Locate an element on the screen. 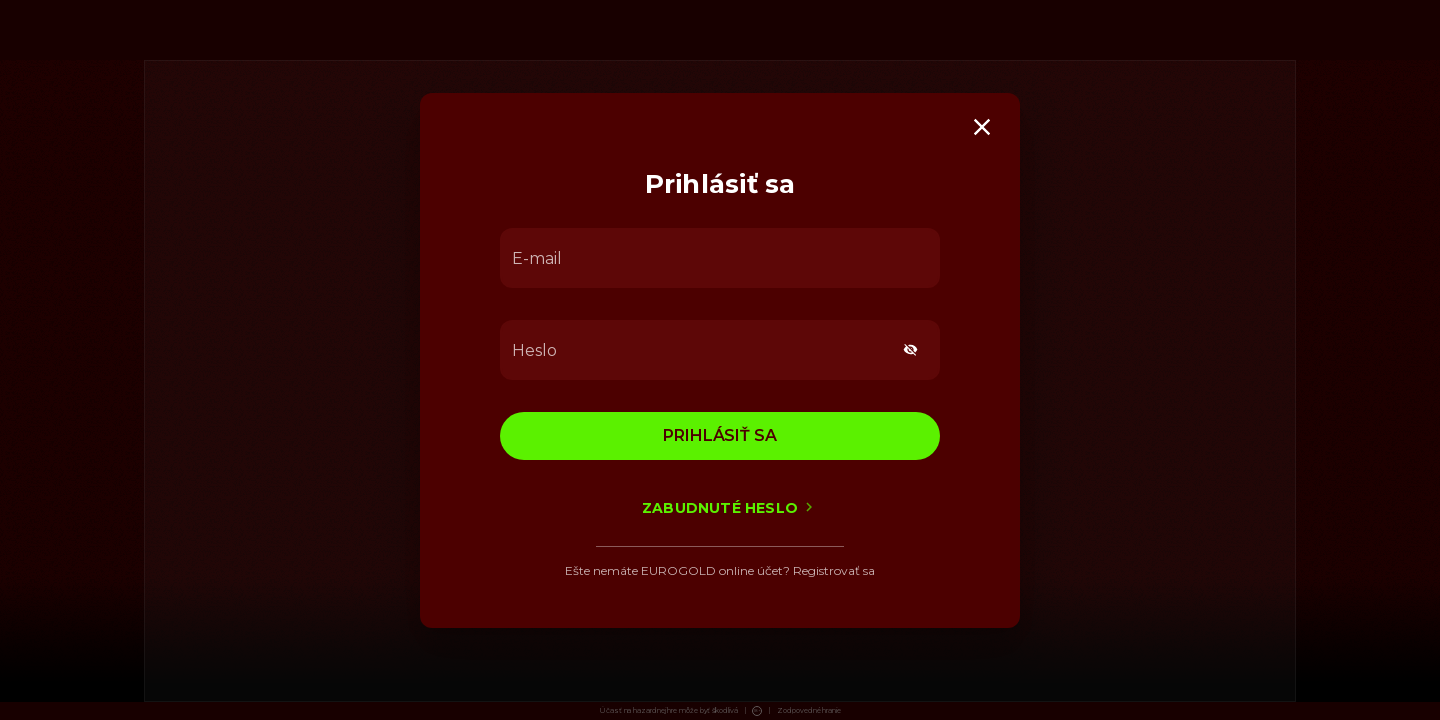 The width and height of the screenshot is (1440, 720). [toggle password visibility] is located at coordinates (910, 349).